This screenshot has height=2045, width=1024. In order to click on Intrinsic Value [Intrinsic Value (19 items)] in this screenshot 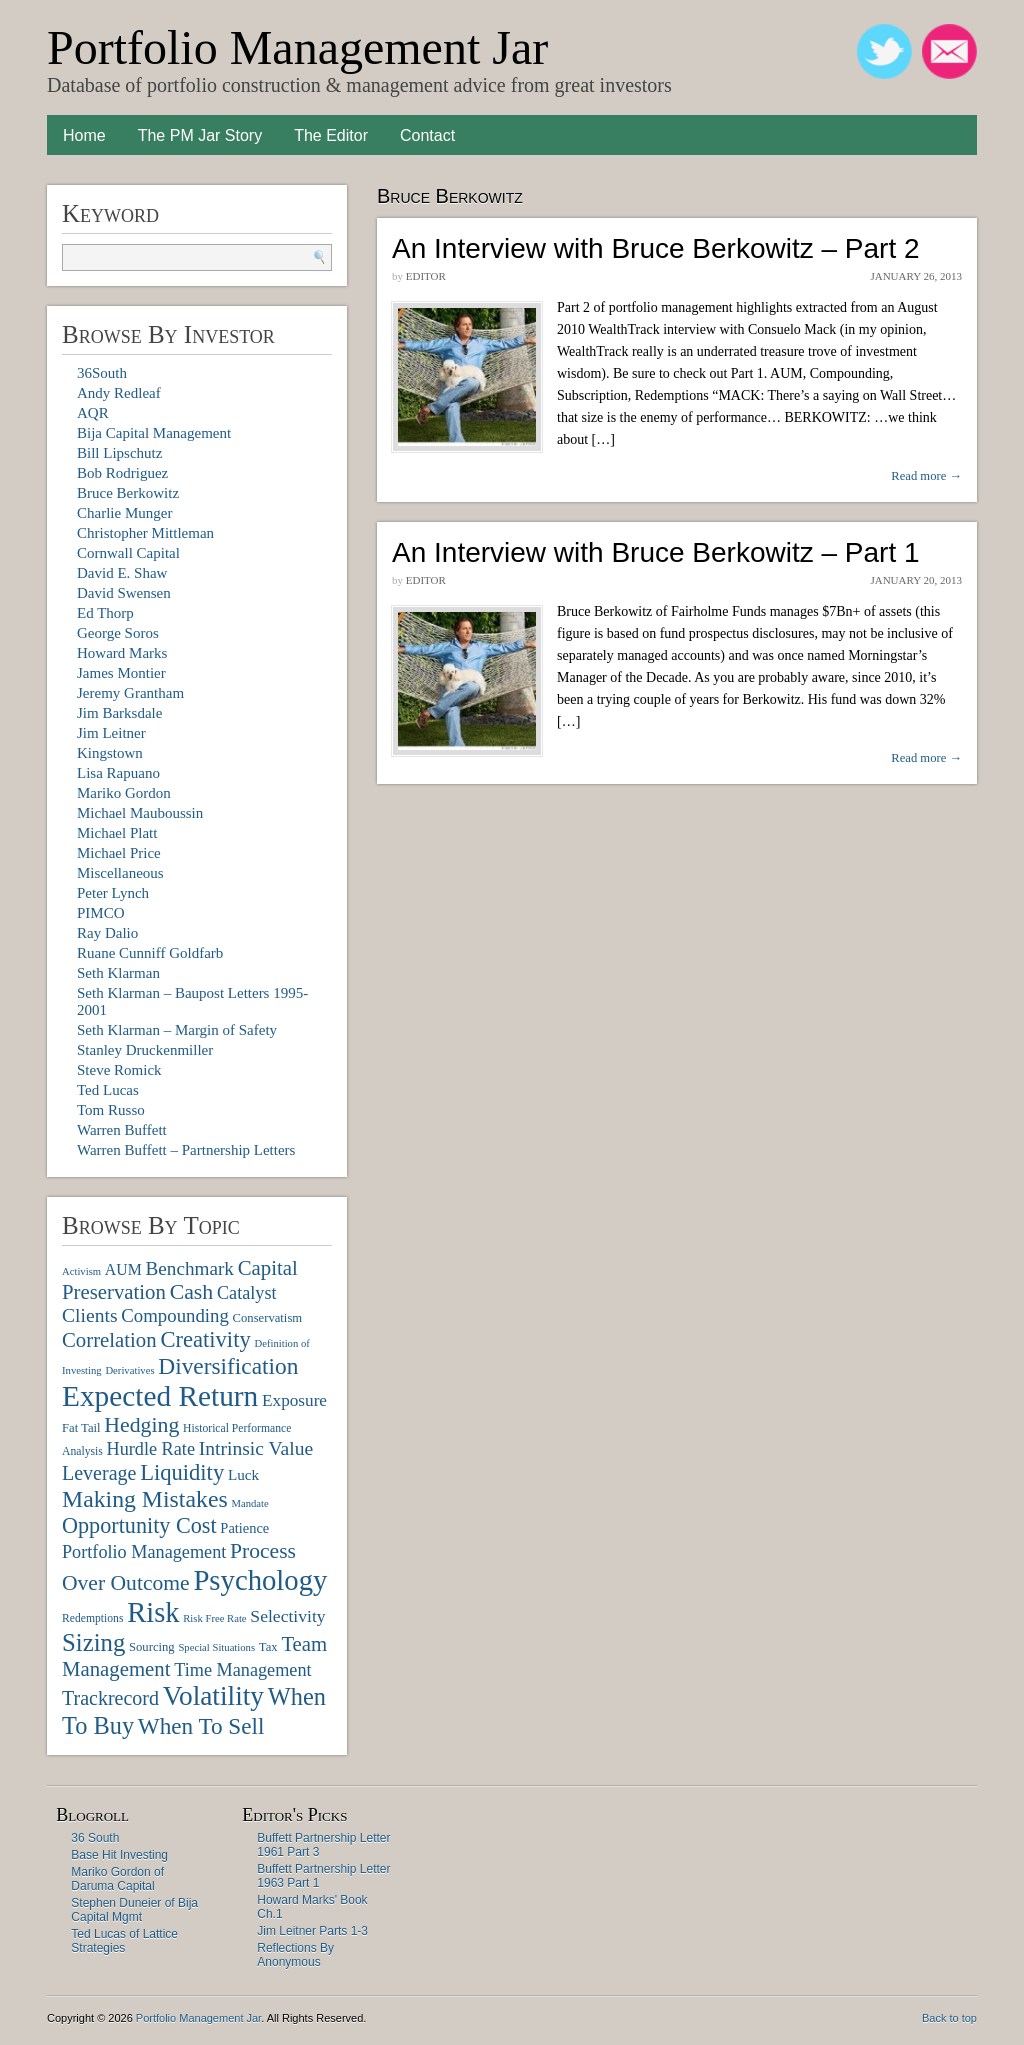, I will do `click(256, 1448)`.